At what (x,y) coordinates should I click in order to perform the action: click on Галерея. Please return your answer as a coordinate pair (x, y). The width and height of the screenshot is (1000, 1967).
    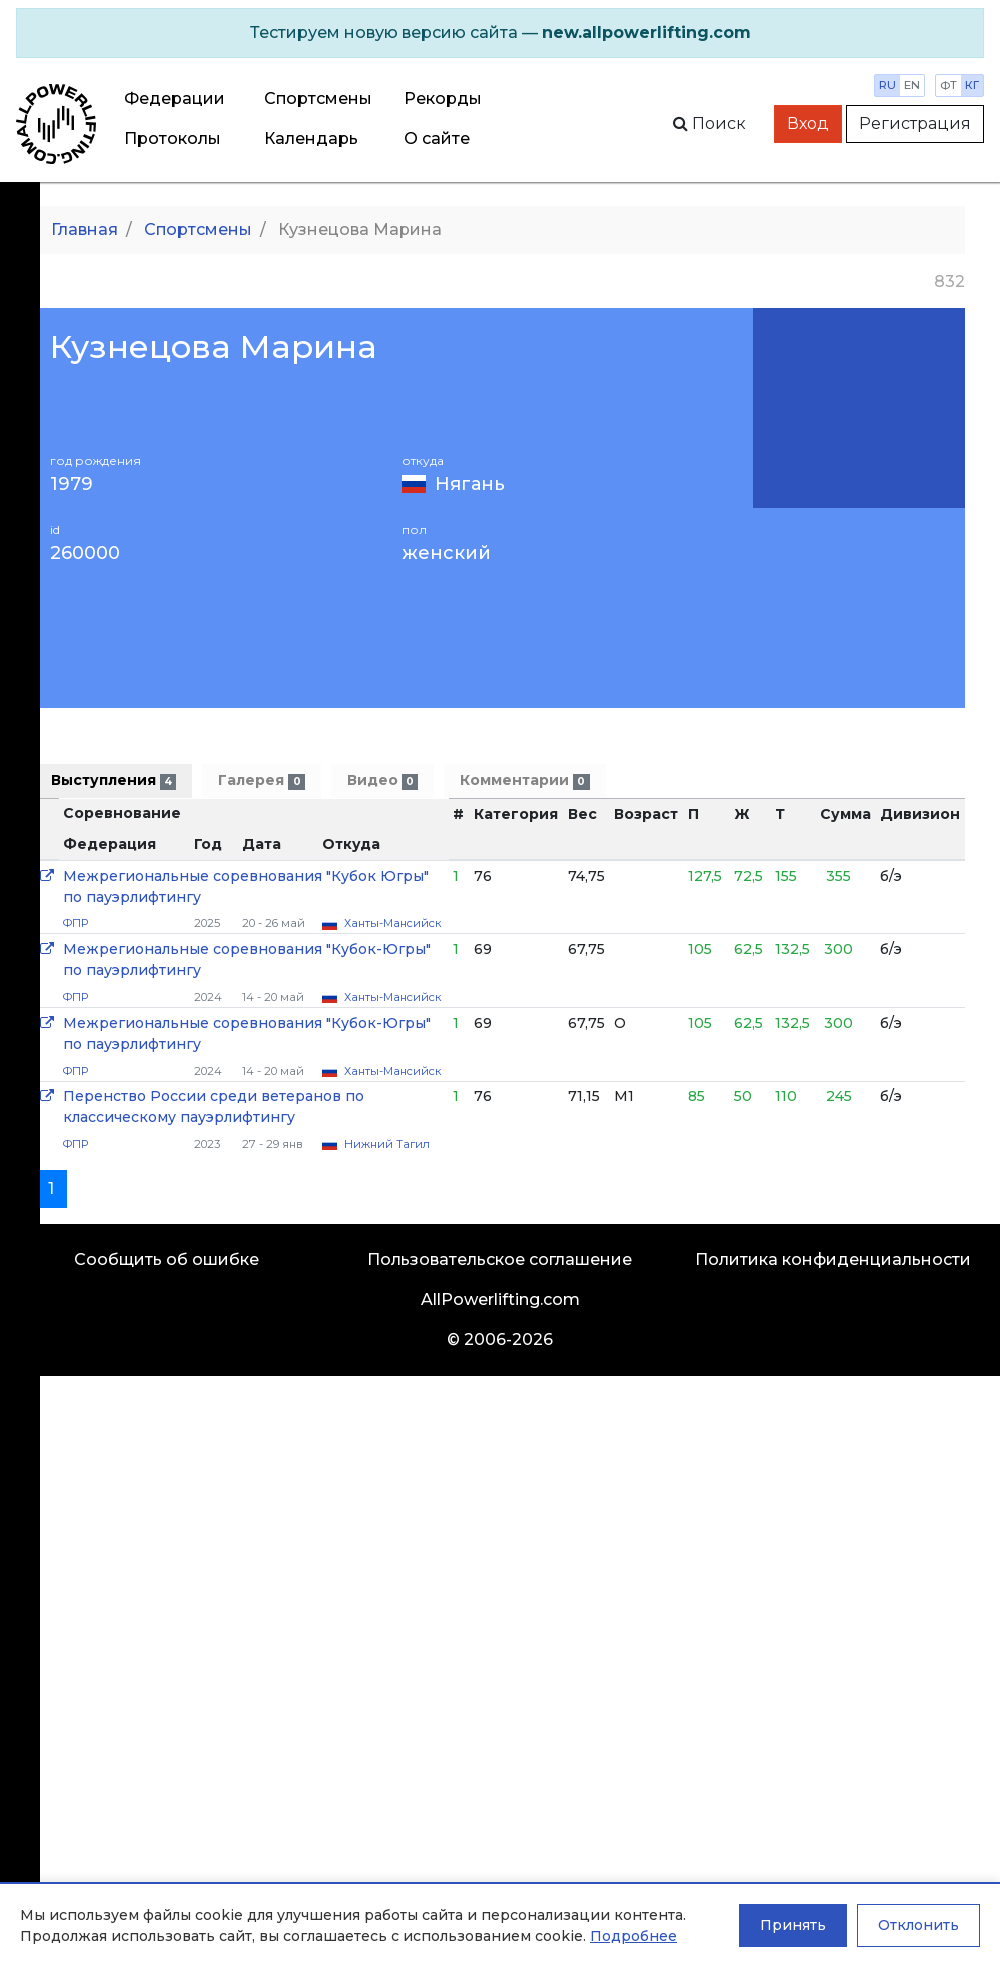
    Looking at the image, I should click on (261, 780).